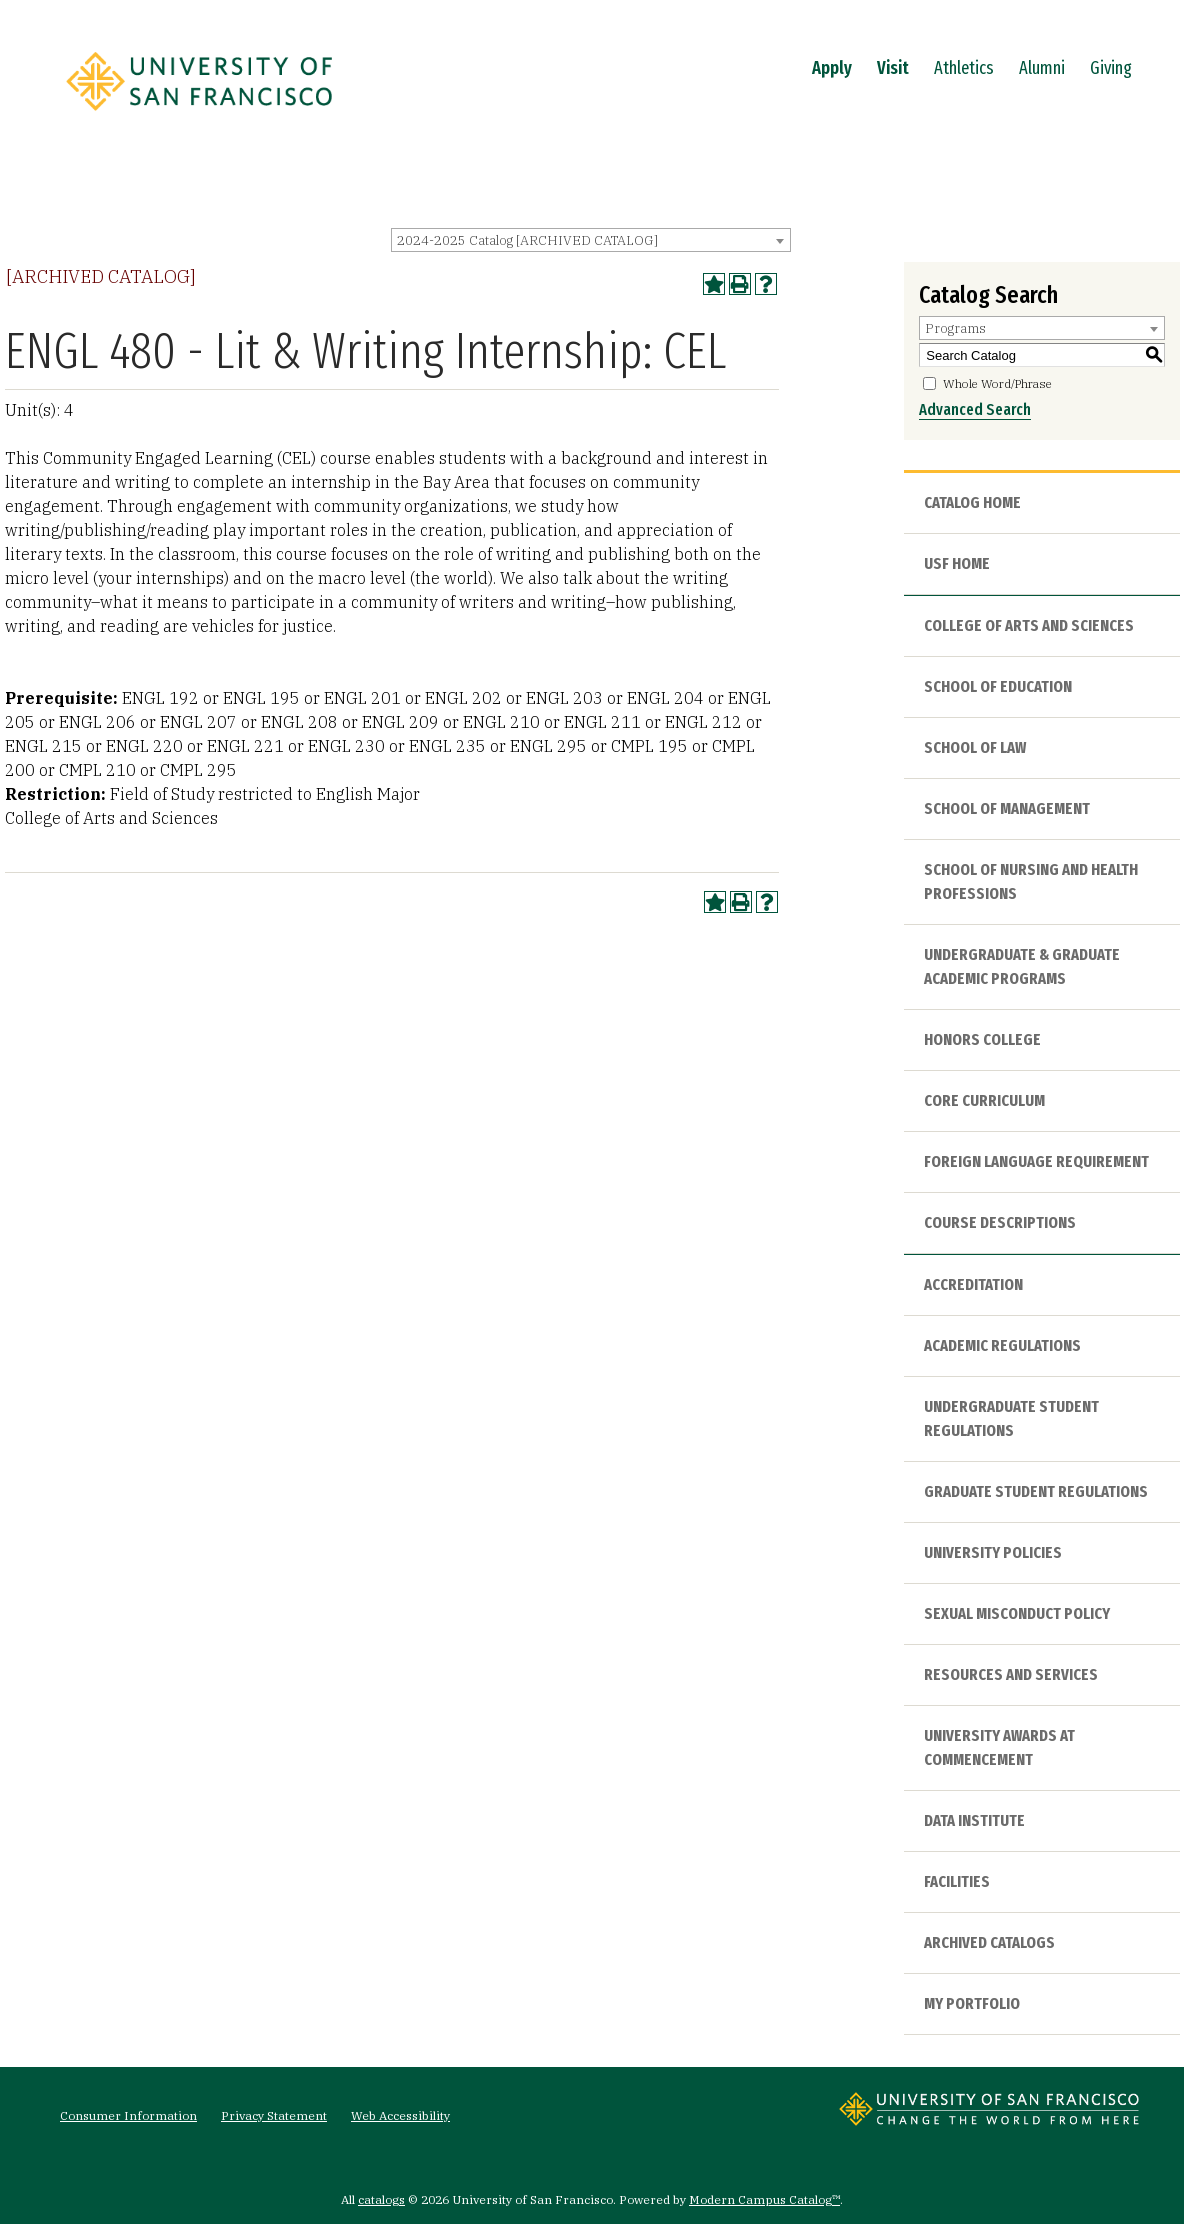 The width and height of the screenshot is (1184, 2224). What do you see at coordinates (974, 1820) in the screenshot?
I see `Data Institute` at bounding box center [974, 1820].